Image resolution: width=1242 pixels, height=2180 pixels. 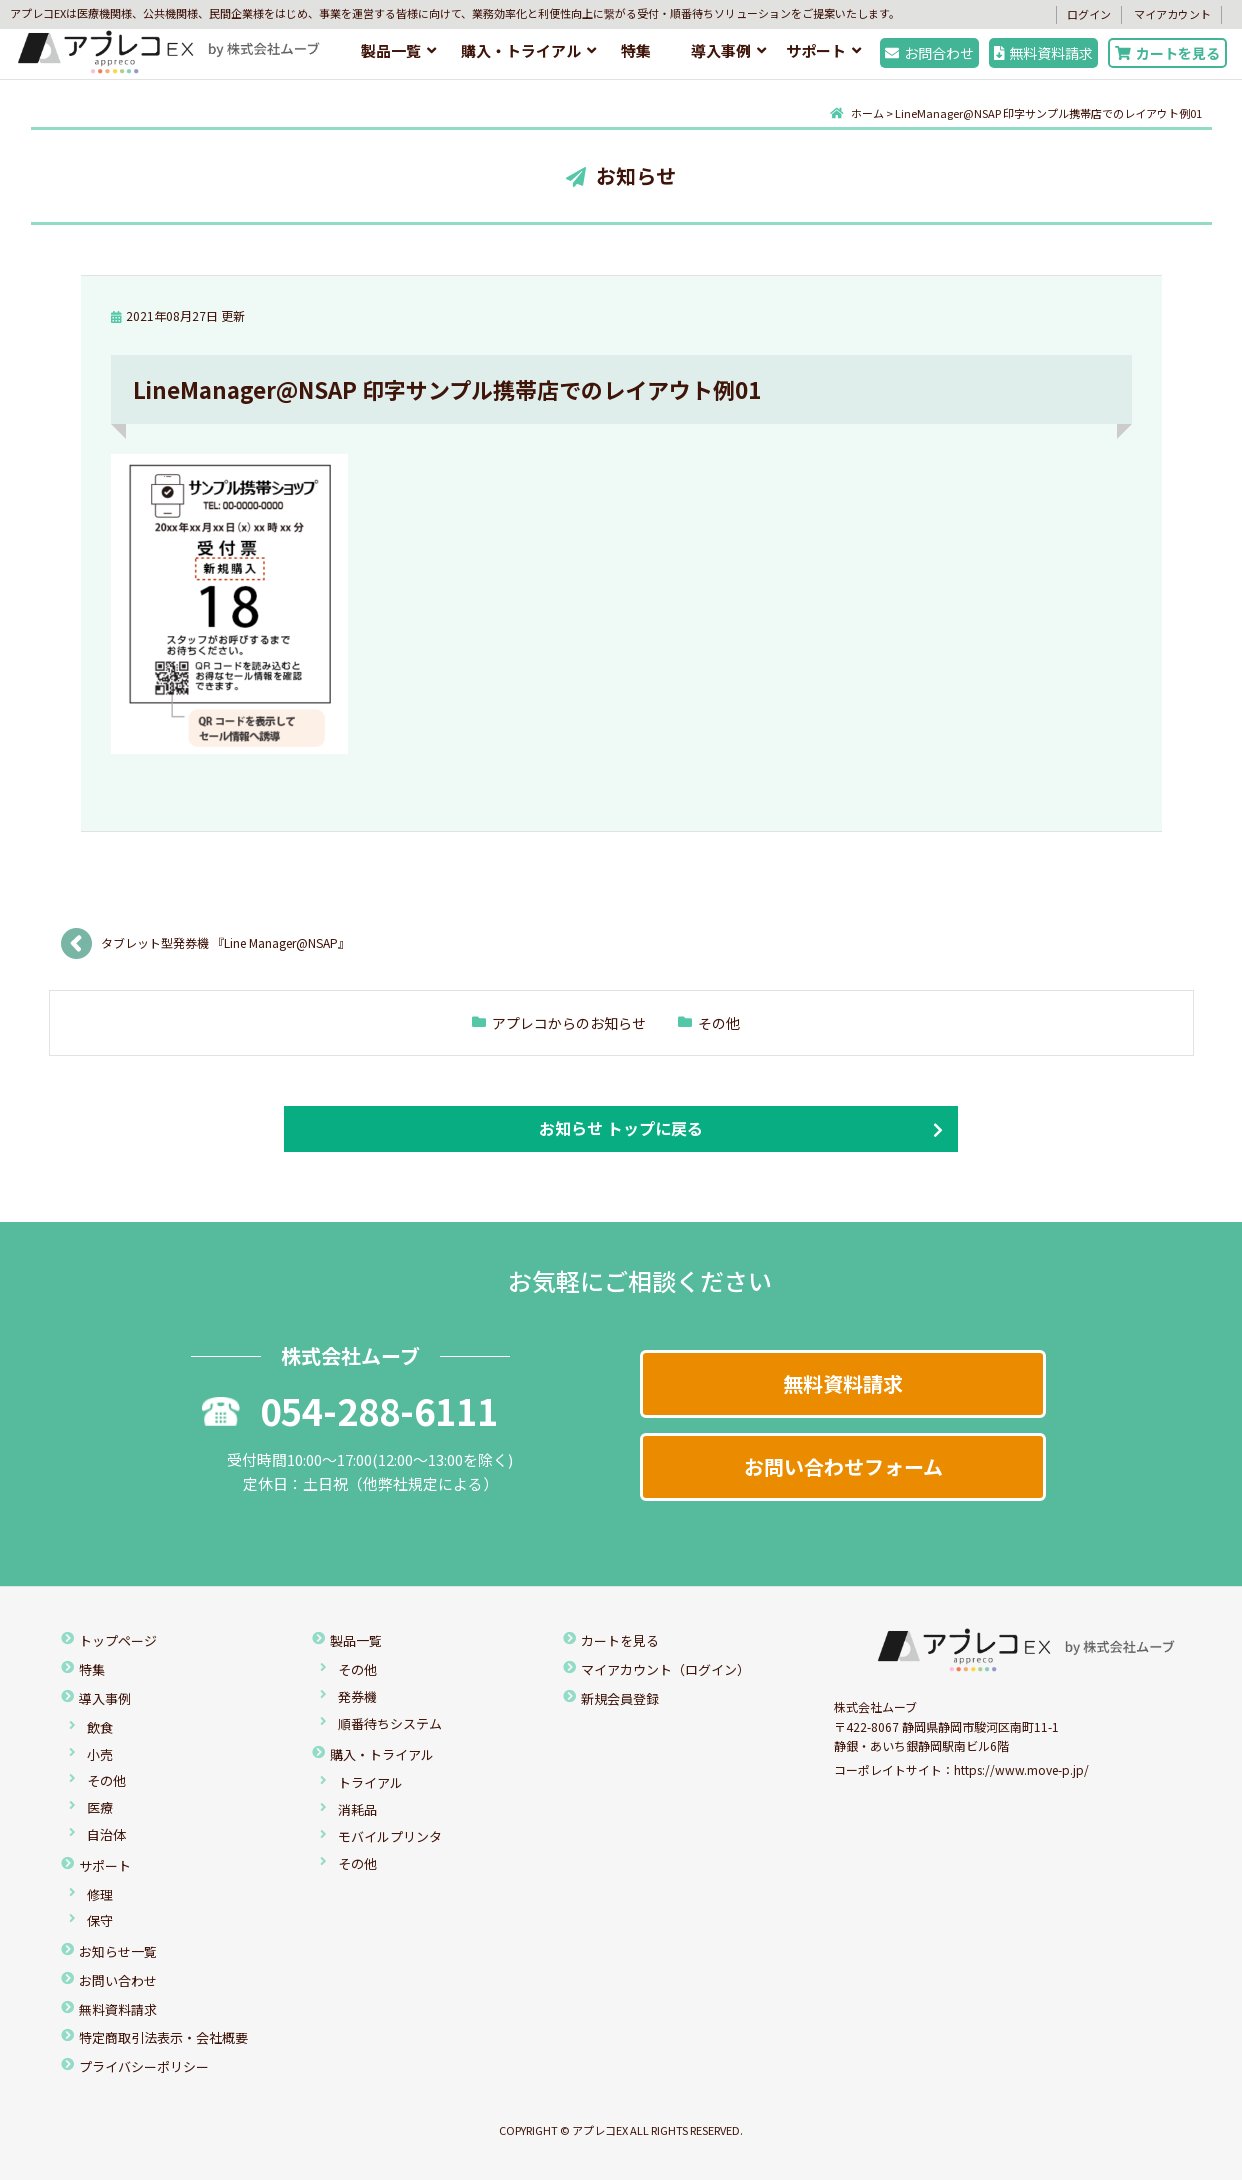 What do you see at coordinates (1044, 53) in the screenshot?
I see `無料資料請求` at bounding box center [1044, 53].